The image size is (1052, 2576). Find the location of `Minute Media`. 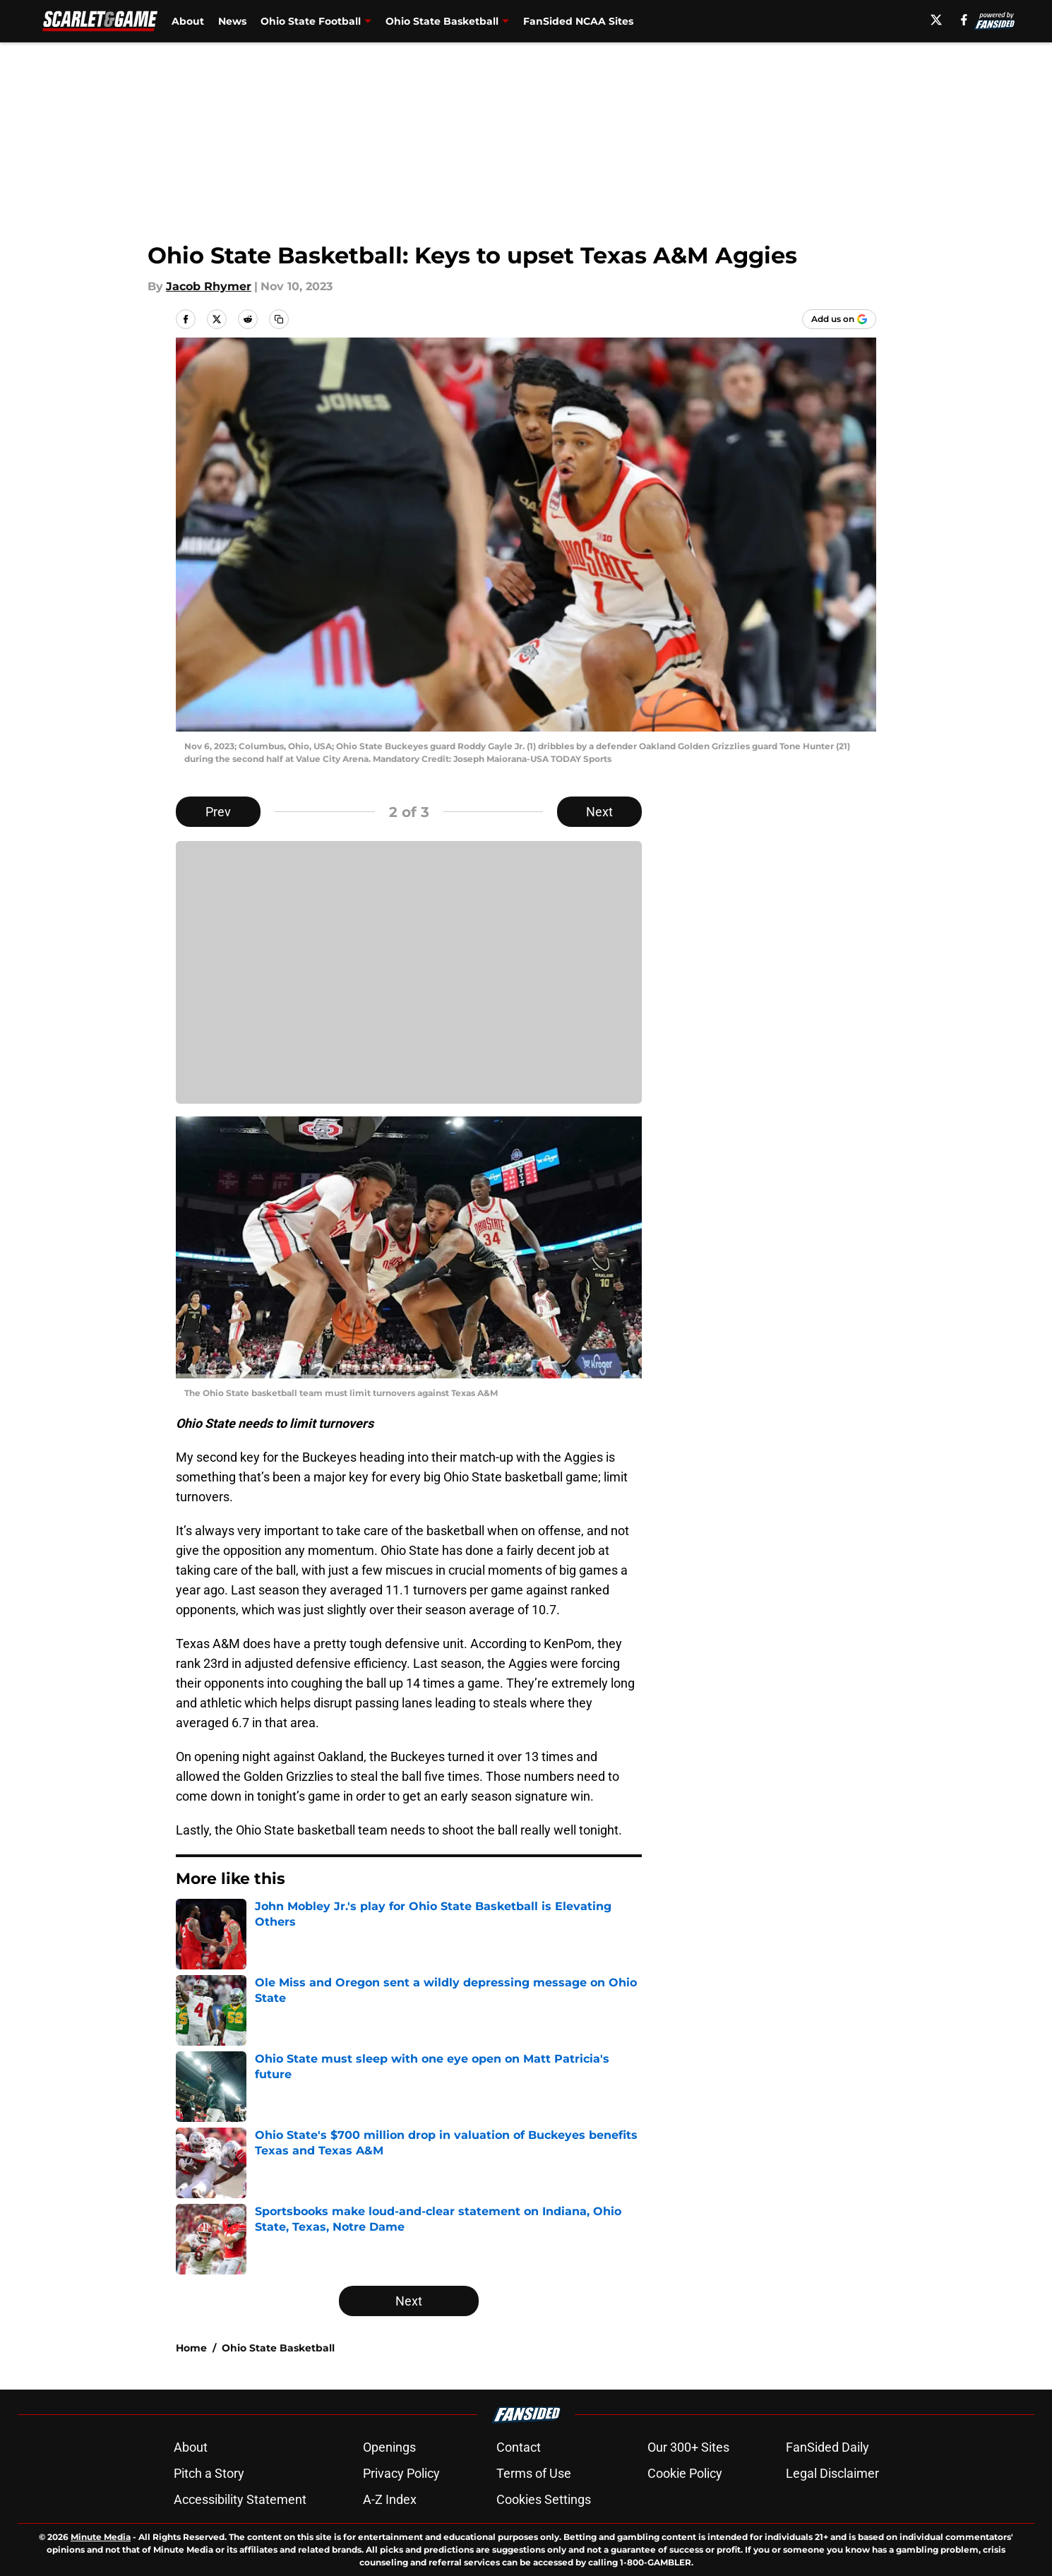

Minute Media is located at coordinates (101, 2537).